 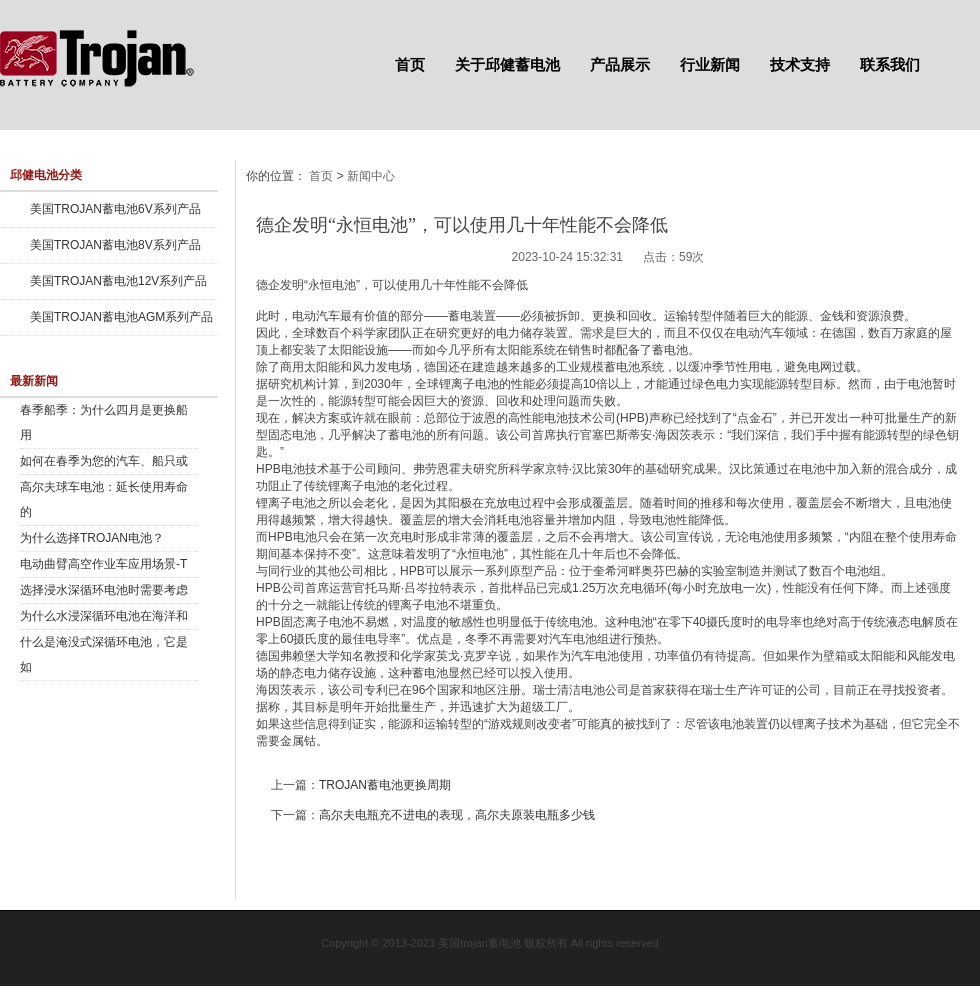 I want to click on 如何在春季为您的汽车、船只或, so click(x=104, y=461).